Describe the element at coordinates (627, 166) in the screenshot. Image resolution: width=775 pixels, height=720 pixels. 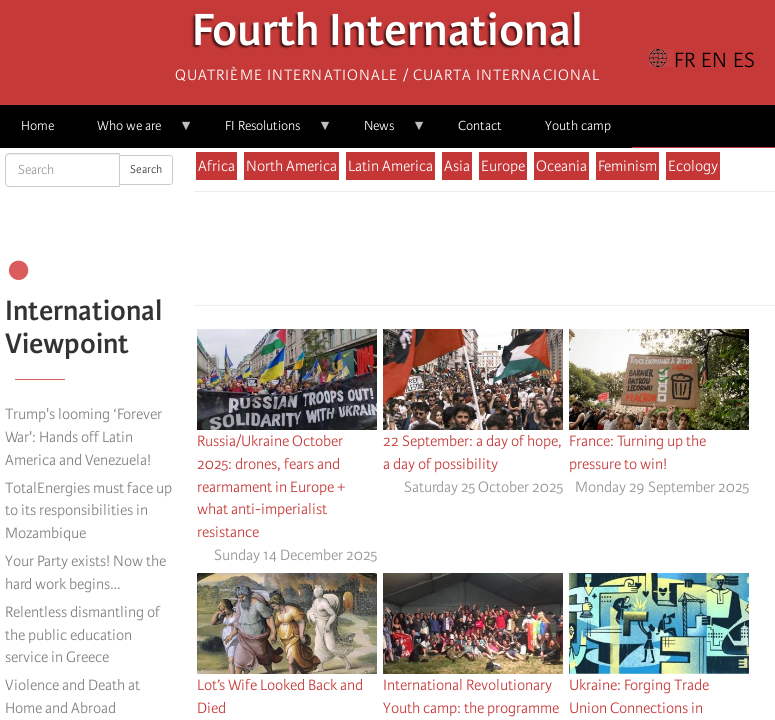
I see `Feminism` at that location.